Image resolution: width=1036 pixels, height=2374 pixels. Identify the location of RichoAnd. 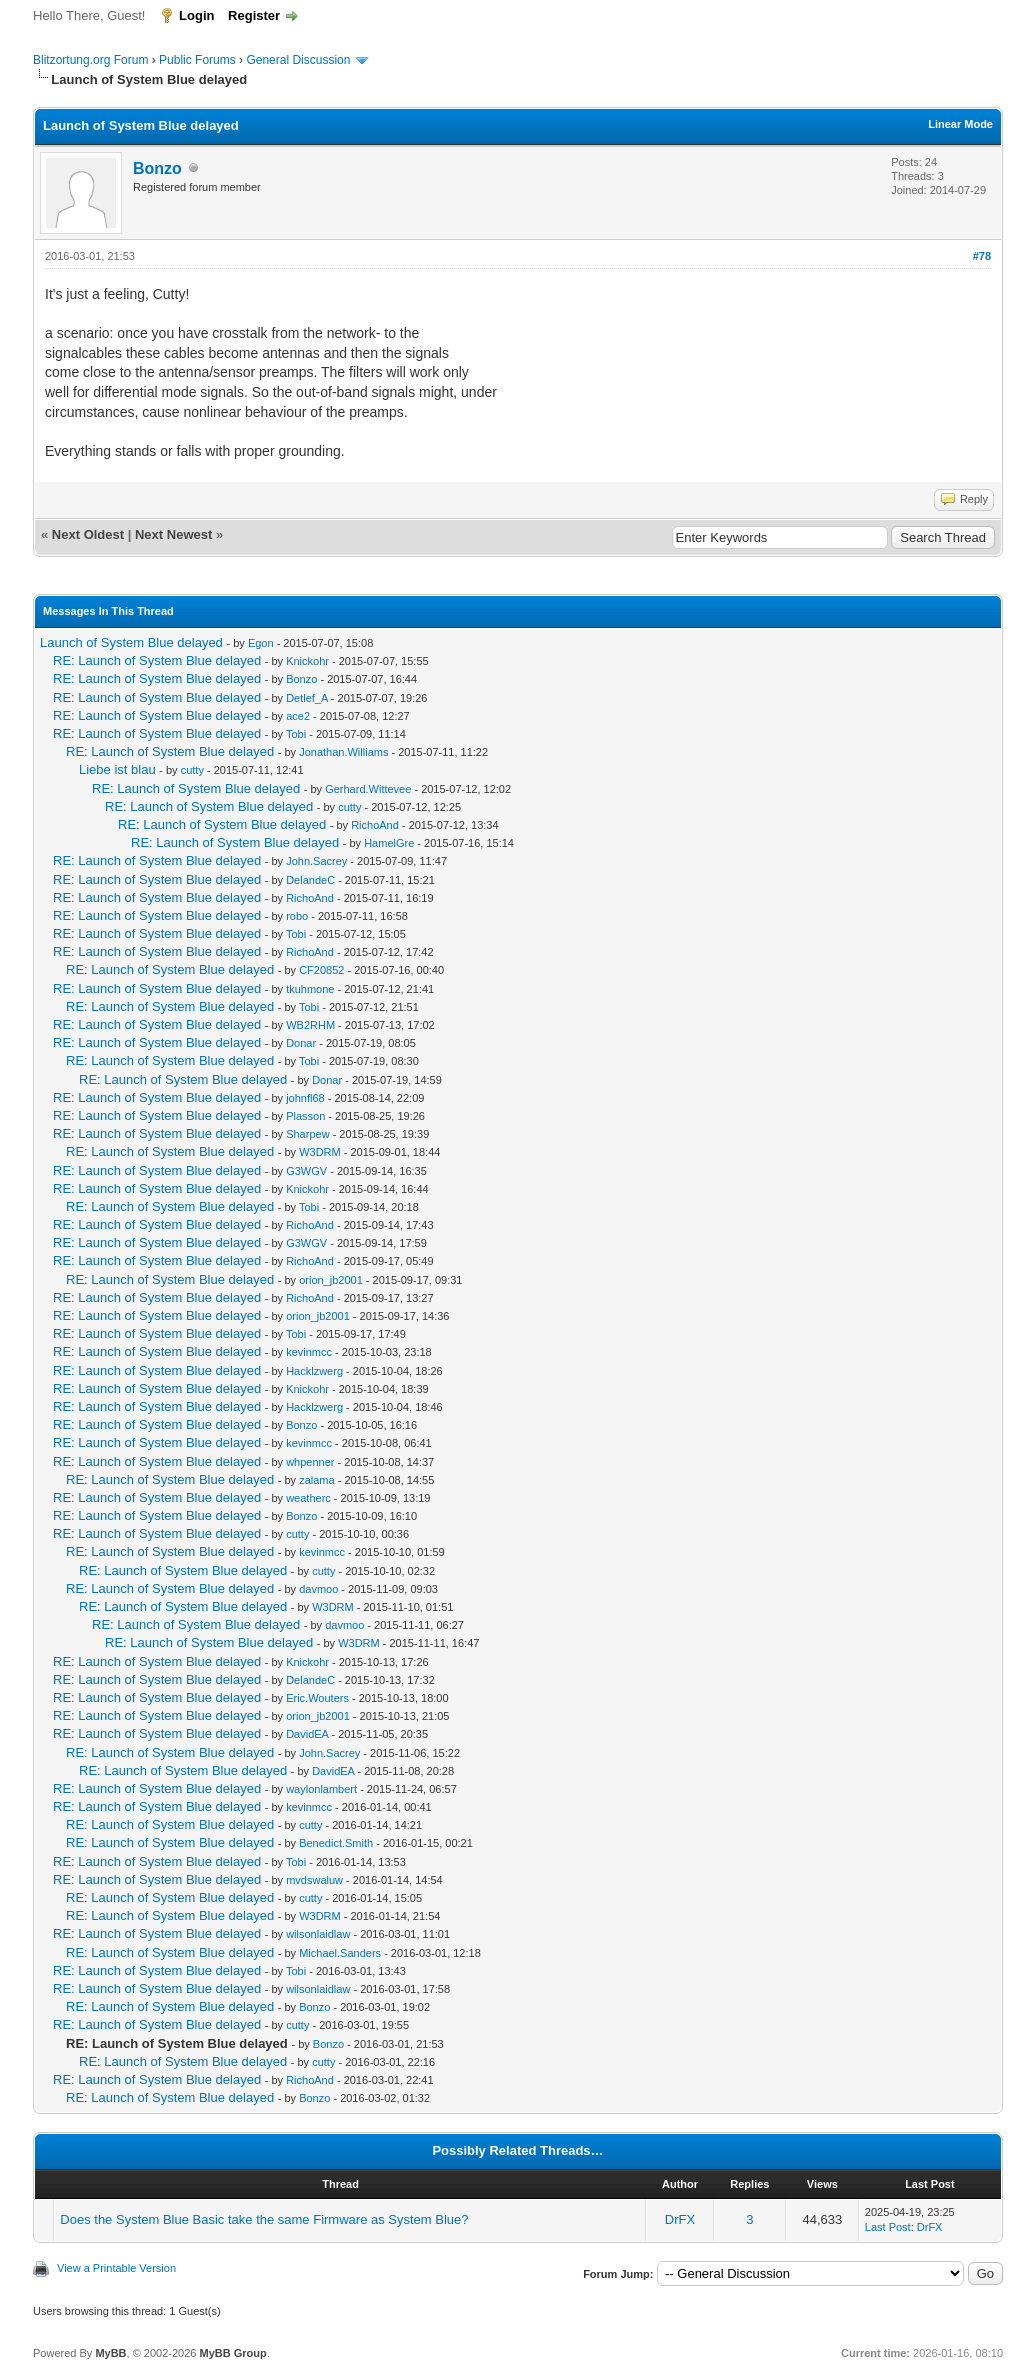
(375, 825).